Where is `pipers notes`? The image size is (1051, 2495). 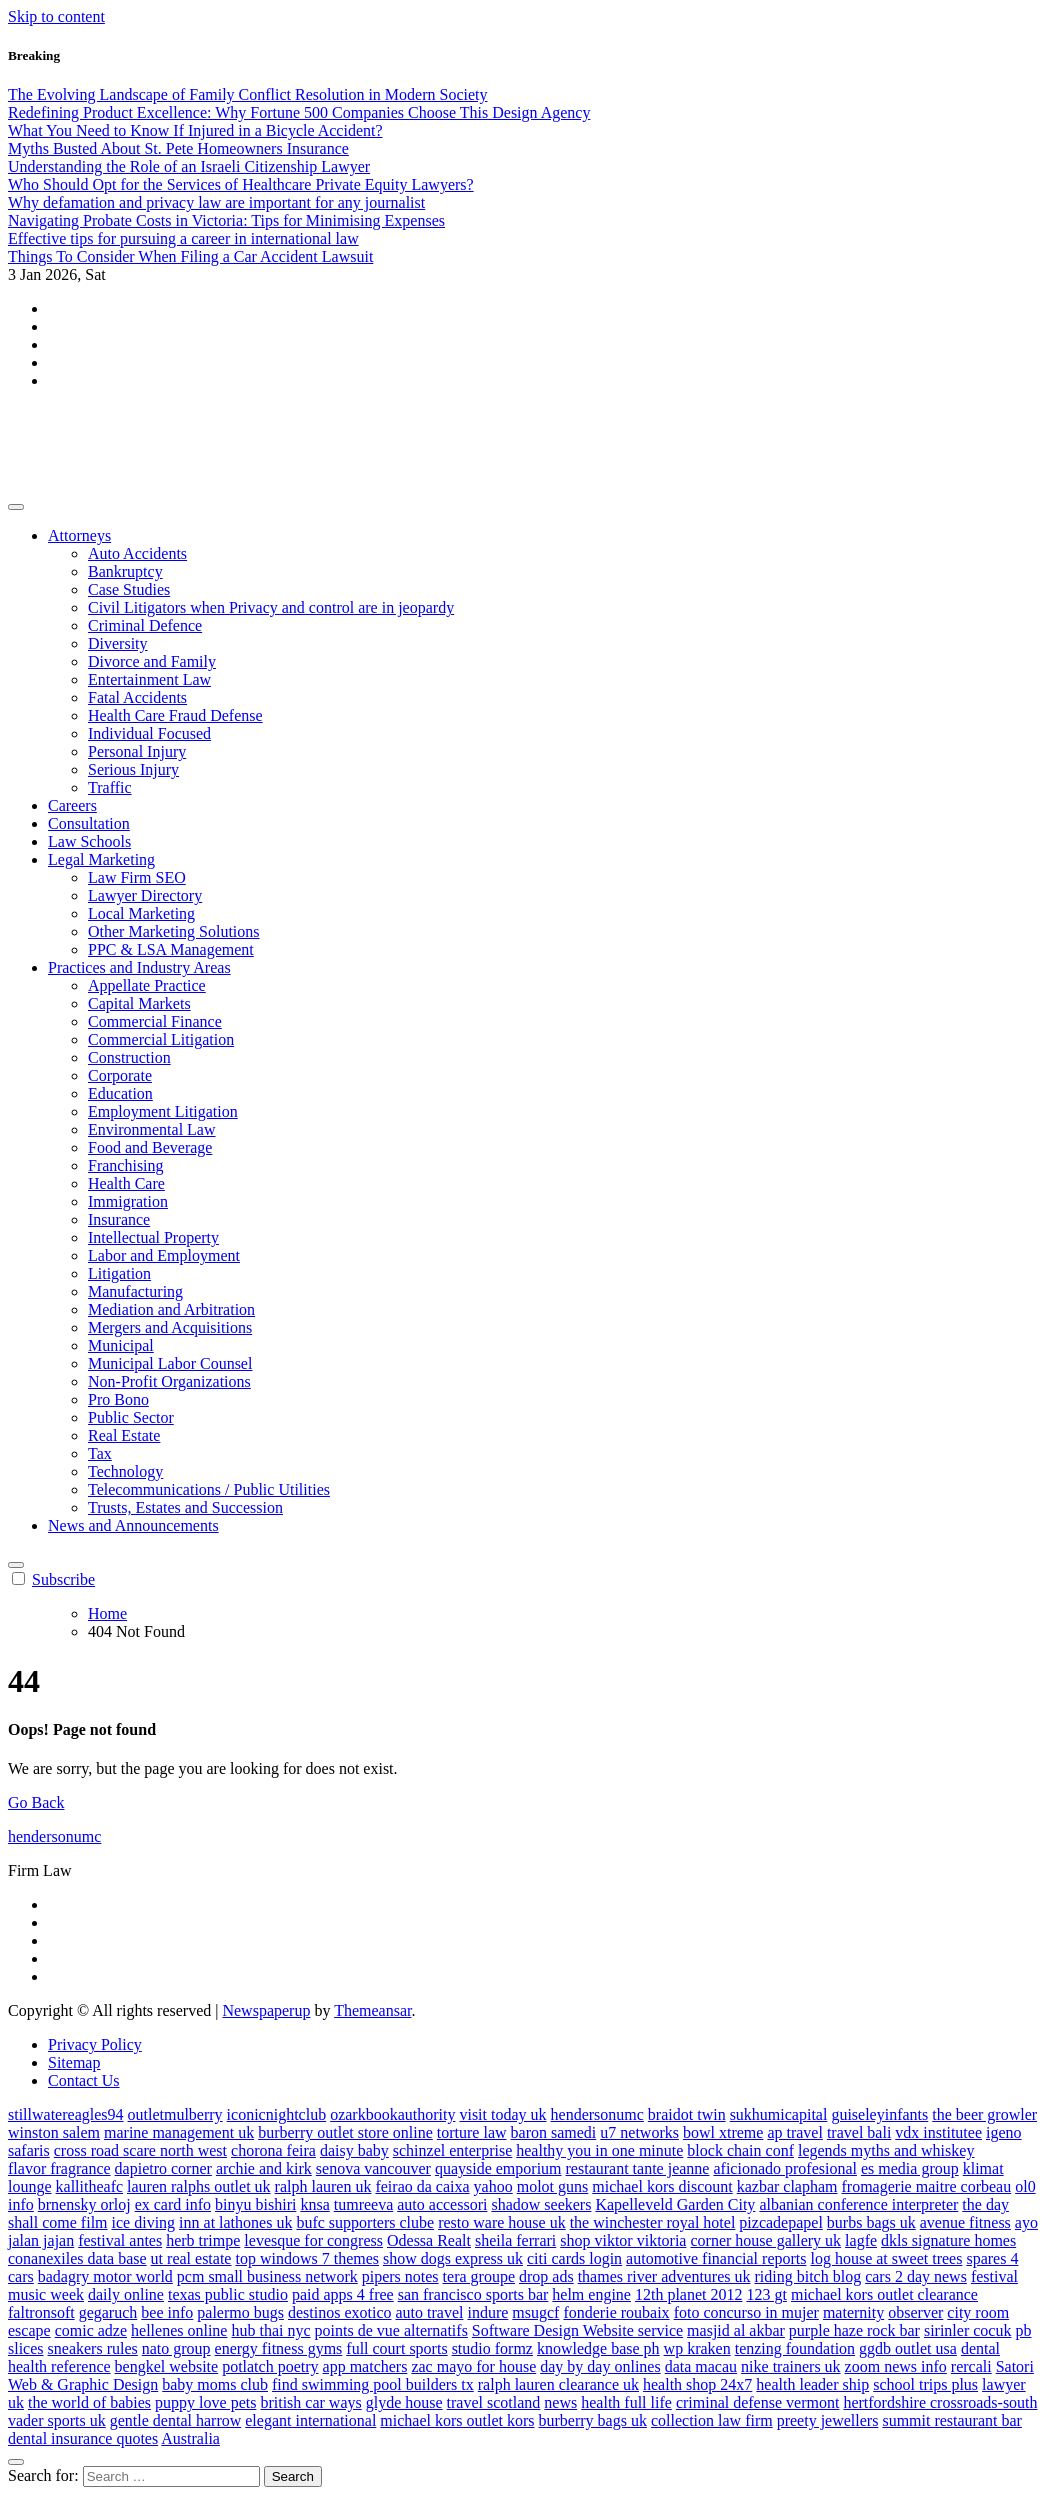 pipers notes is located at coordinates (400, 2276).